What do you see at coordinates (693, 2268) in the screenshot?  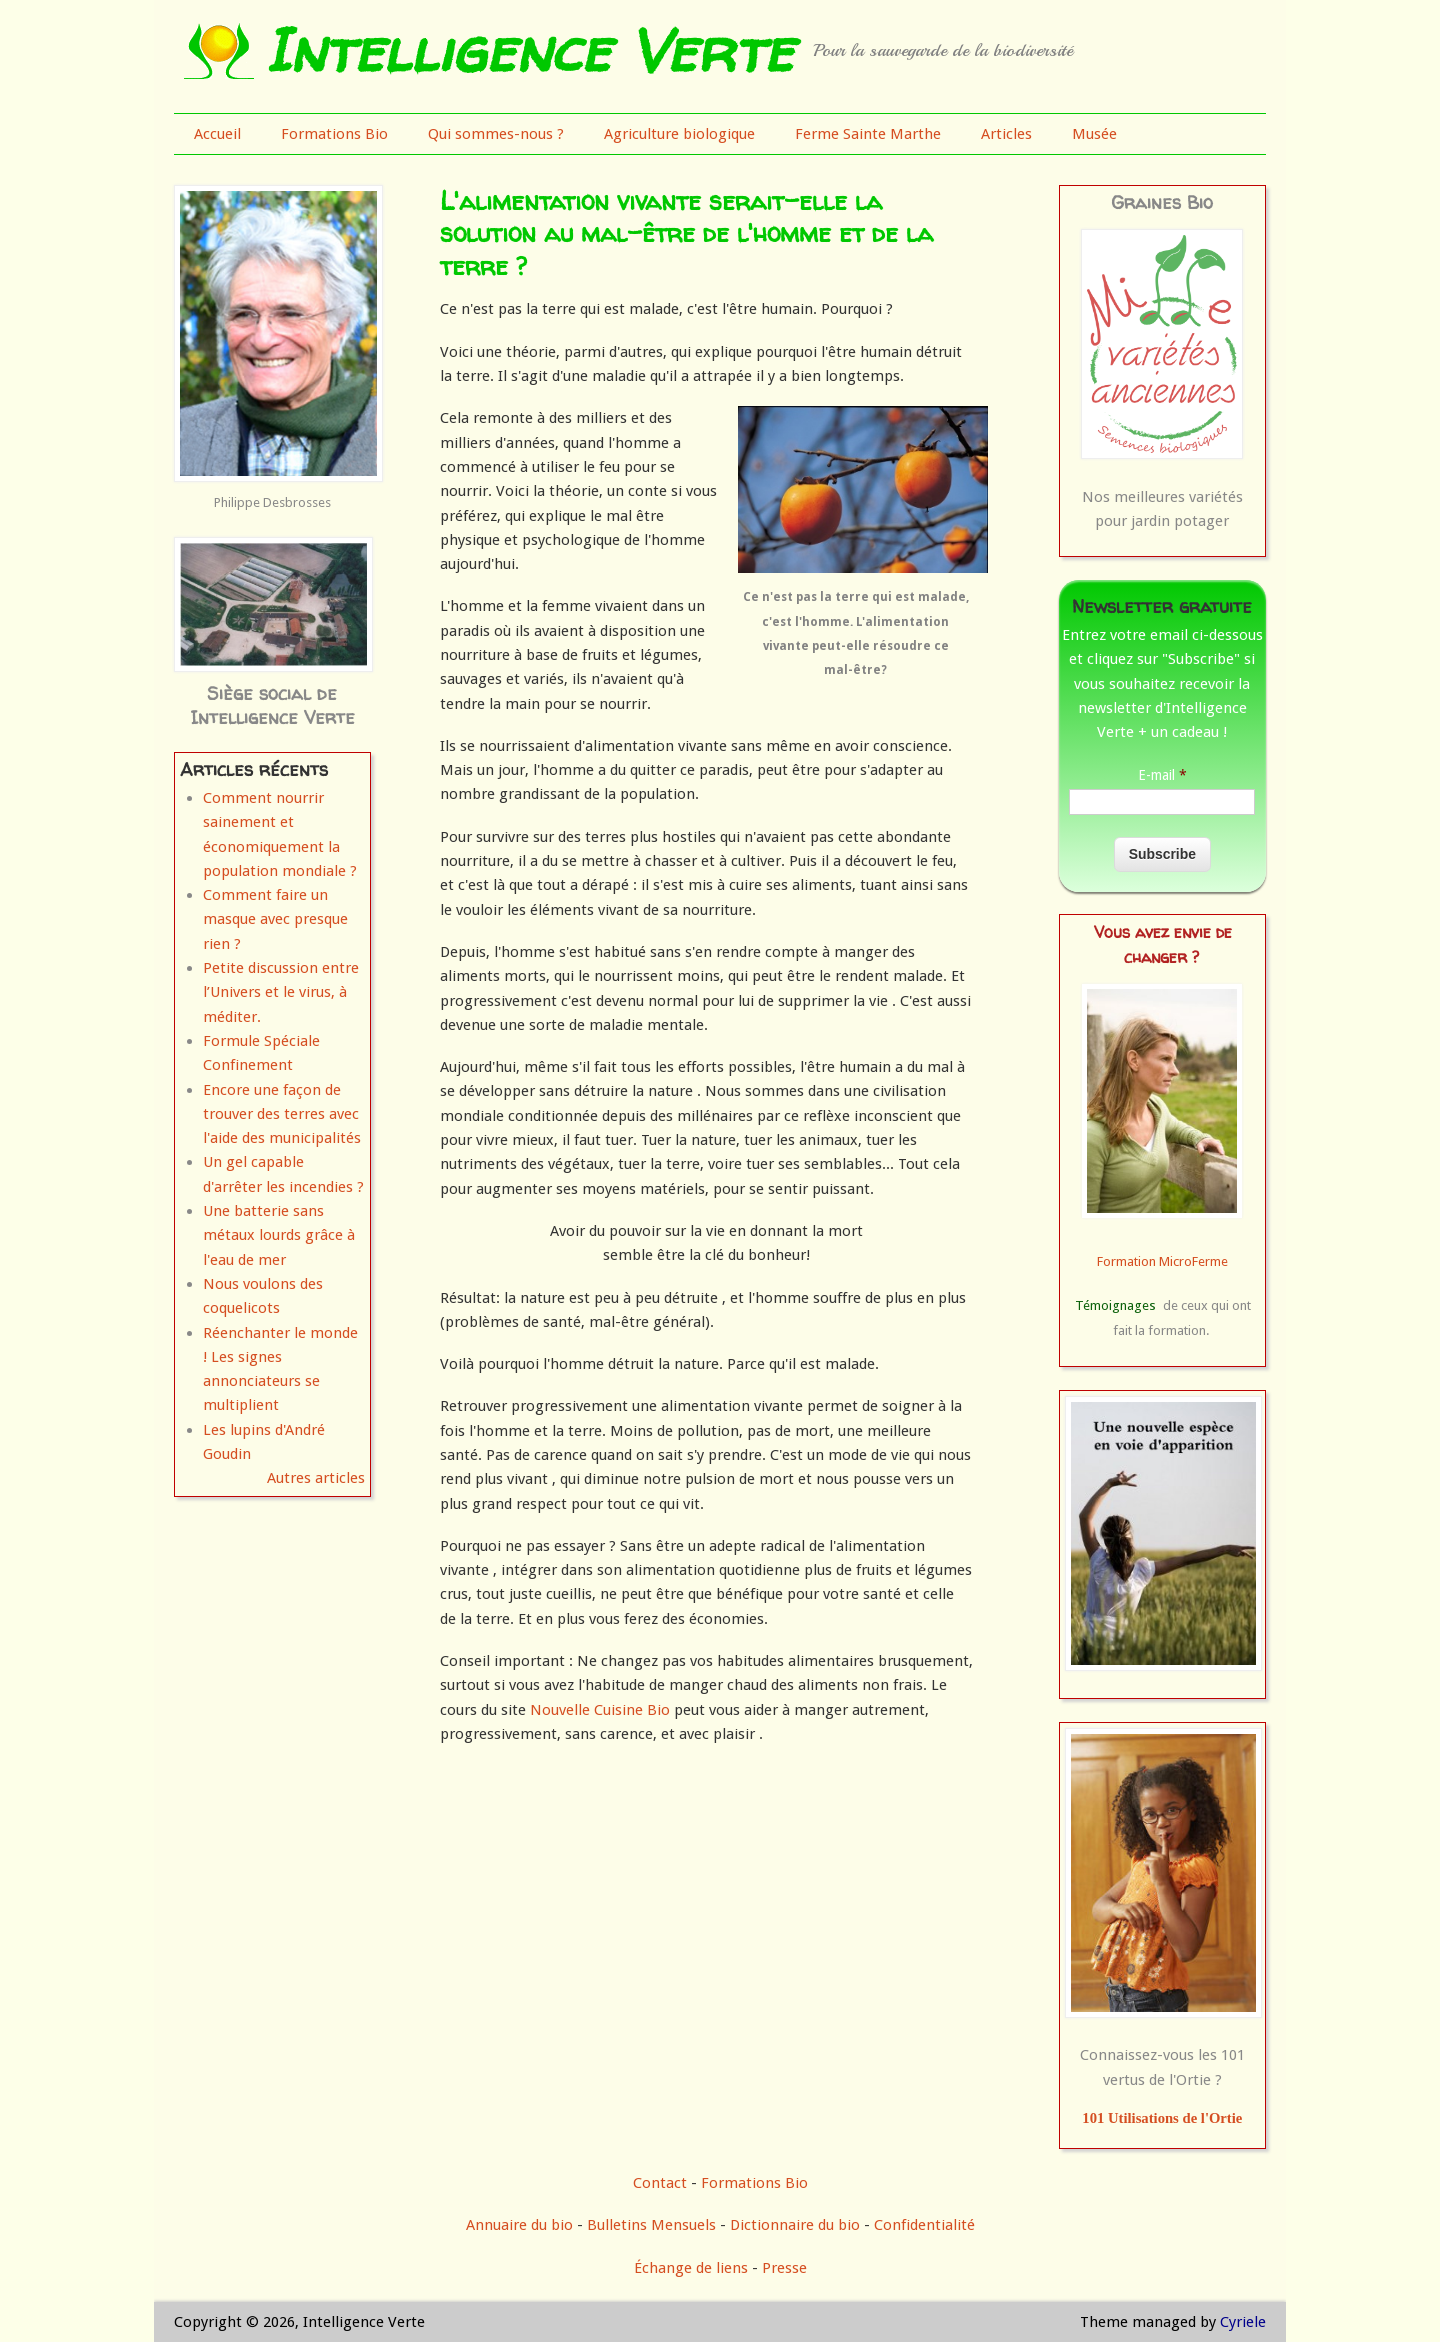 I see `Échange de liens` at bounding box center [693, 2268].